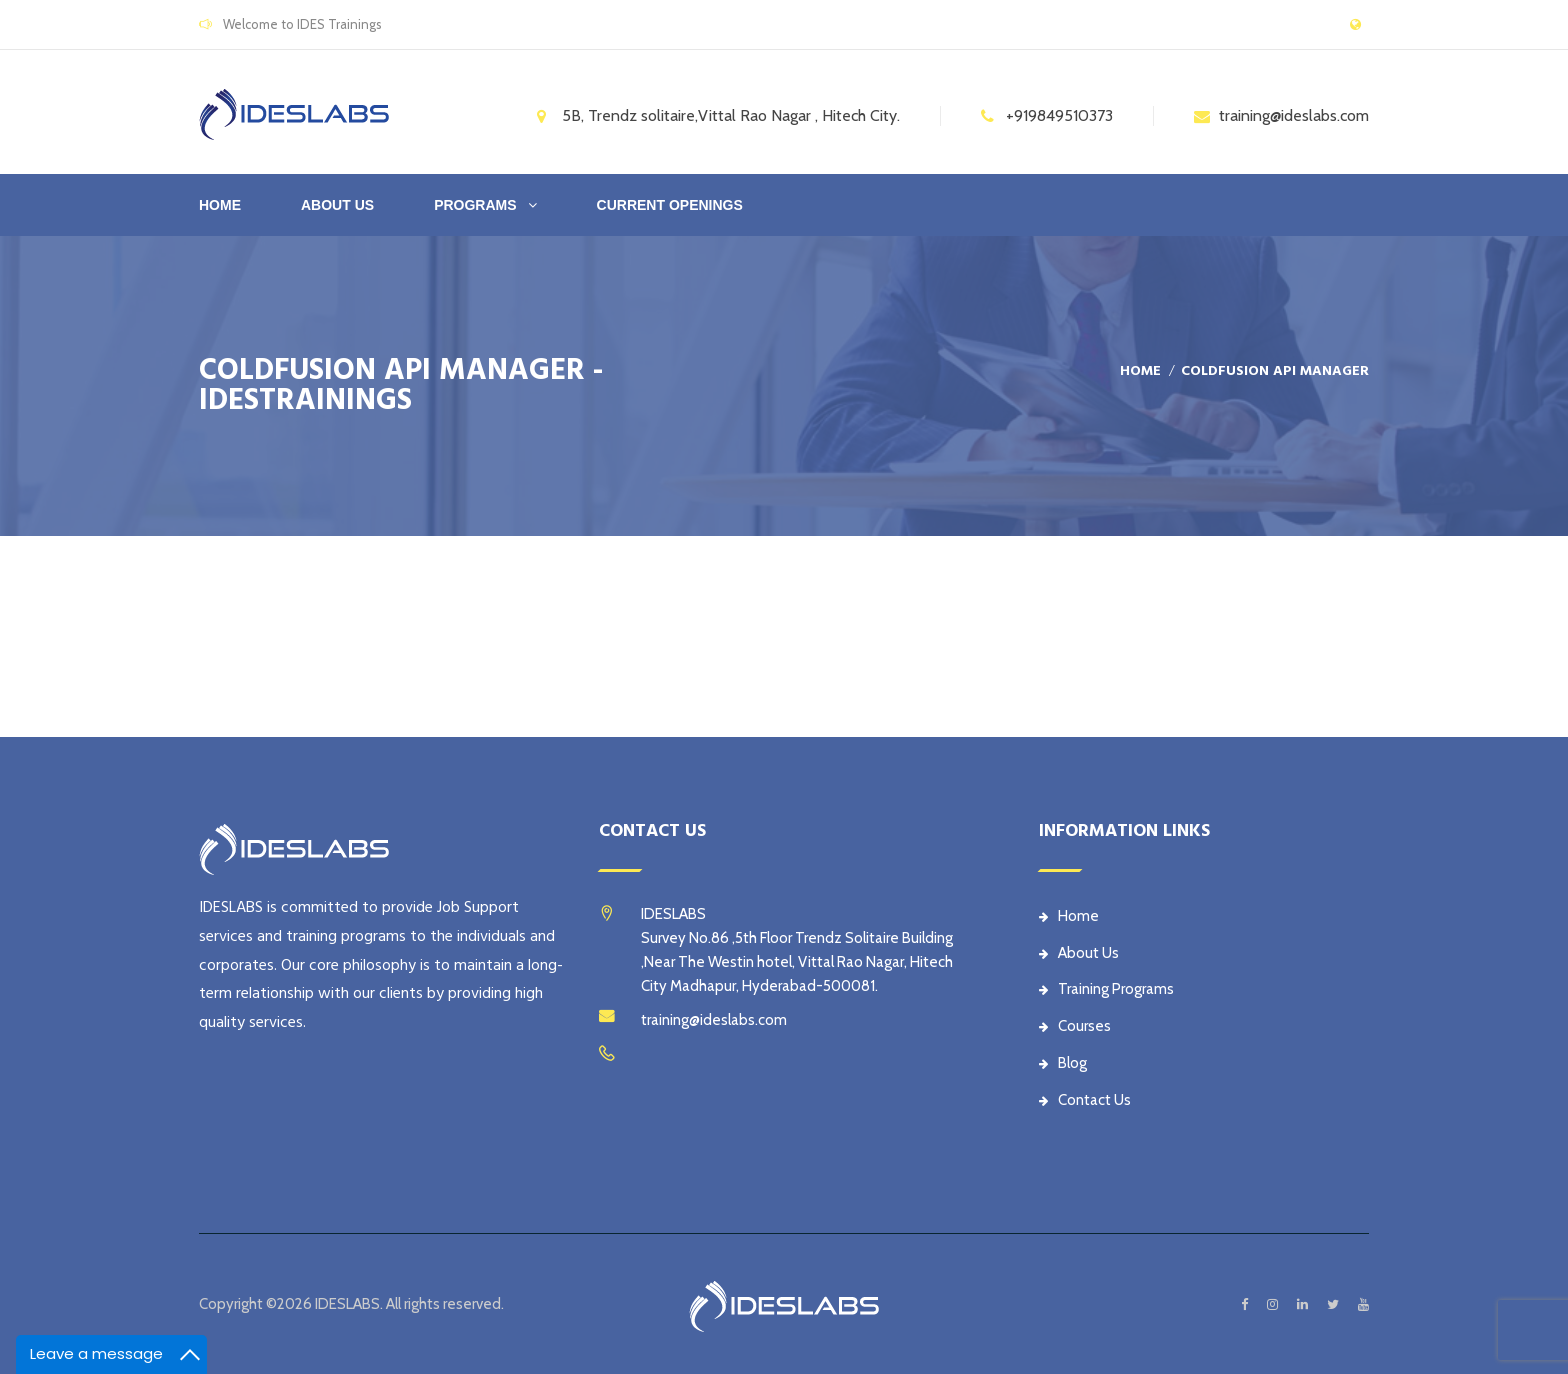 The width and height of the screenshot is (1568, 1374). Describe the element at coordinates (337, 205) in the screenshot. I see `ABOUT US` at that location.